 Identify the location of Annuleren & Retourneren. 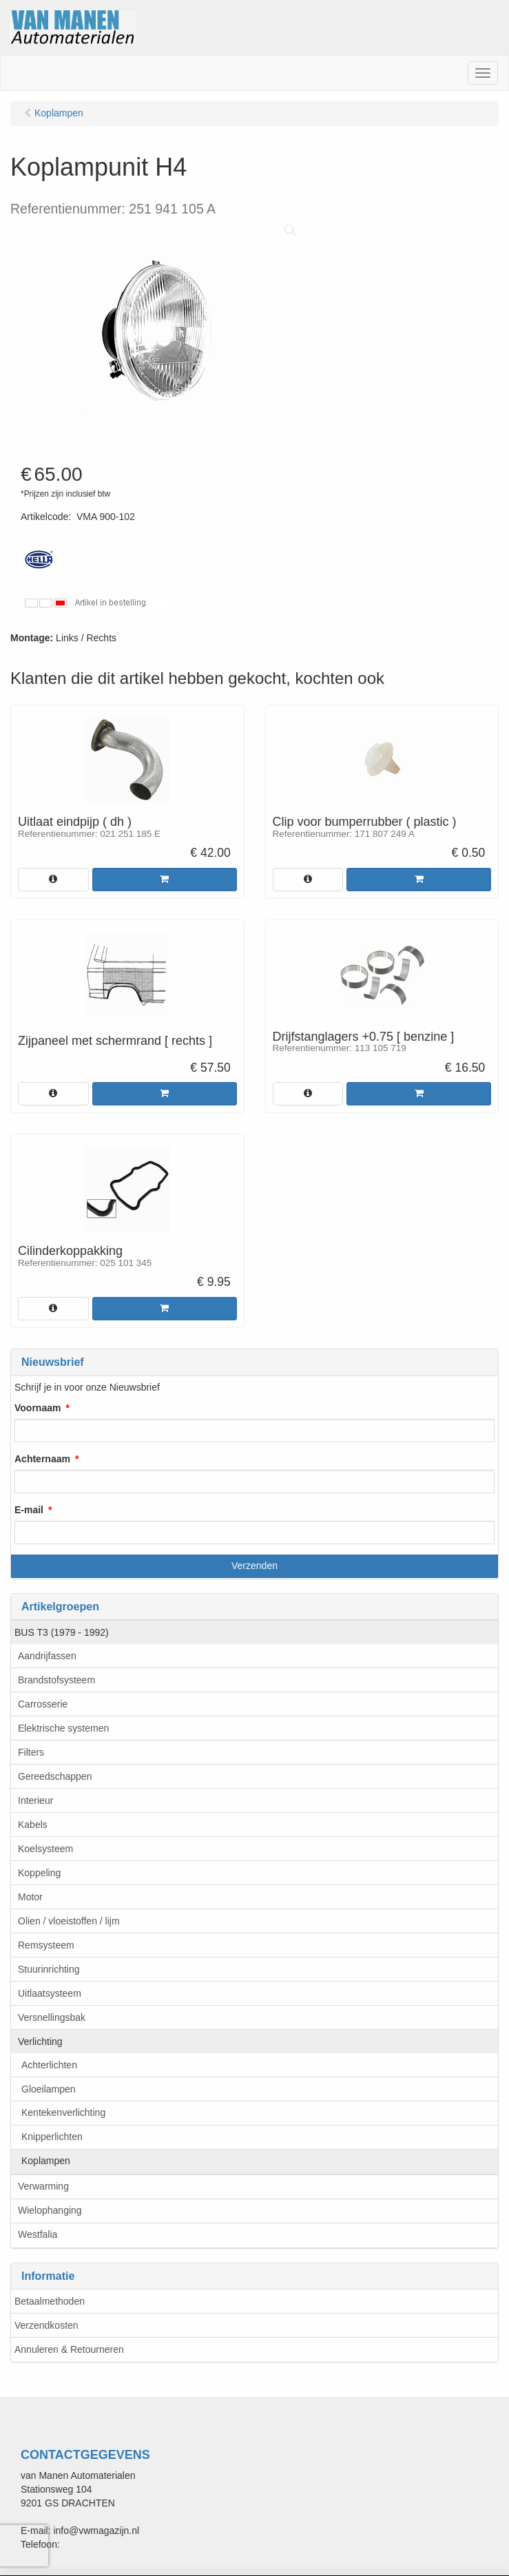
(69, 2349).